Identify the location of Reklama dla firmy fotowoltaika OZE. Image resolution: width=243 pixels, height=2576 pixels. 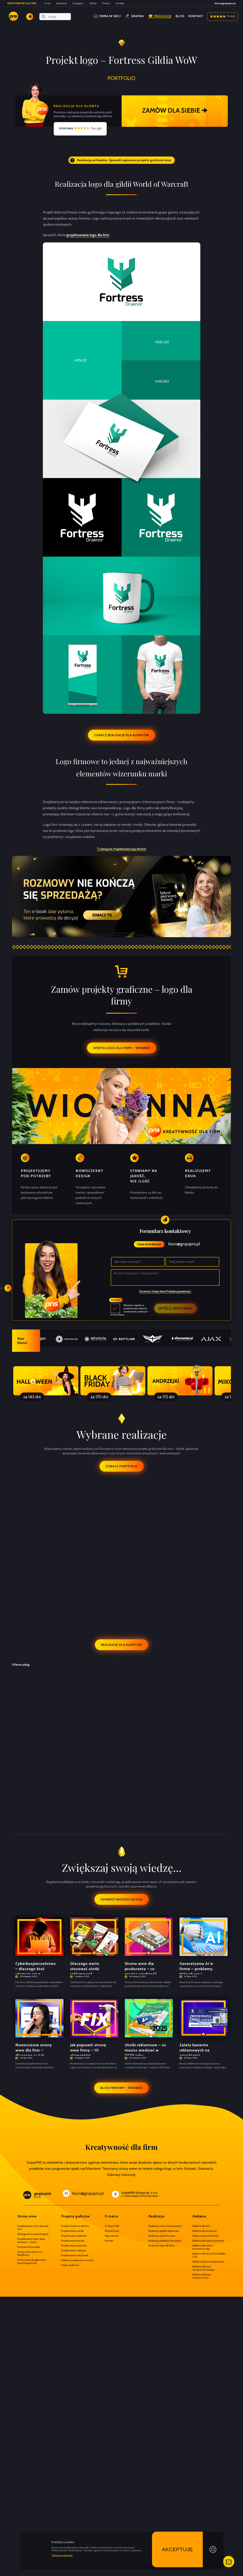
(209, 2255).